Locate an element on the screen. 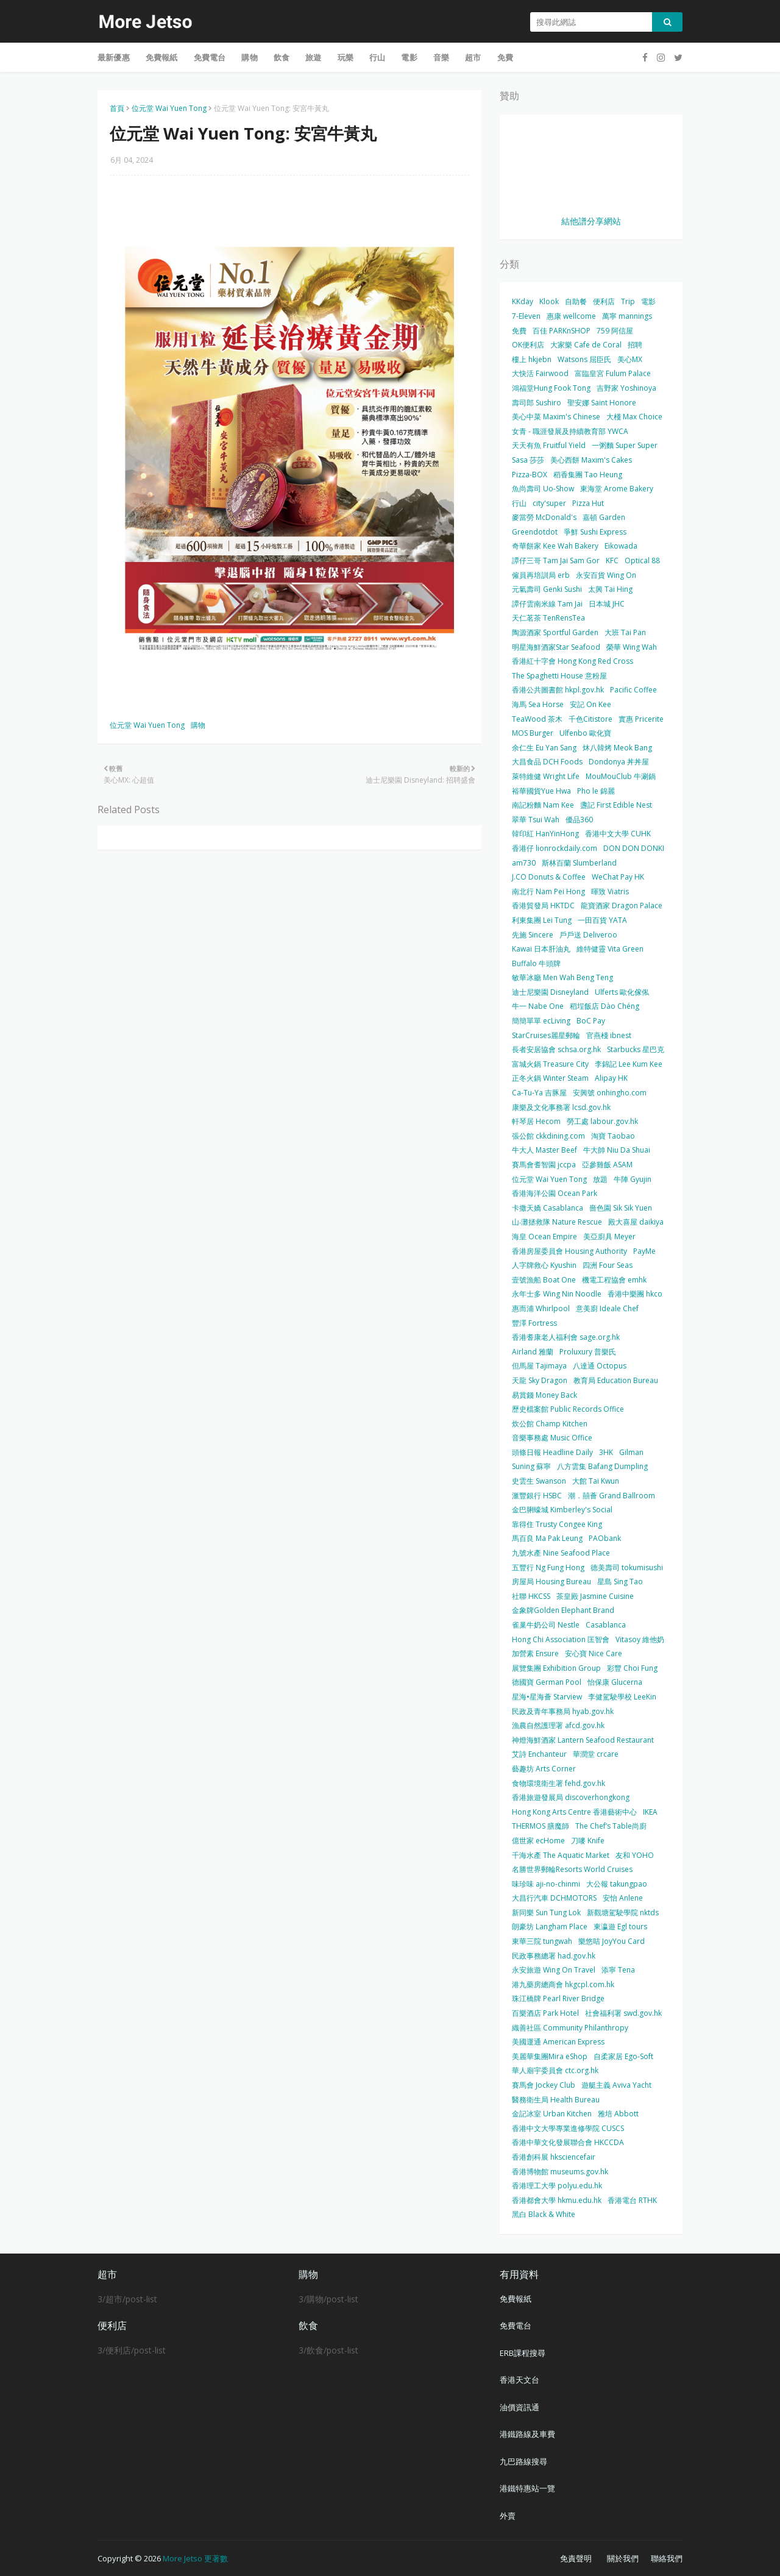  香港耆康老人福利會 sage.org.hk is located at coordinates (566, 1337).